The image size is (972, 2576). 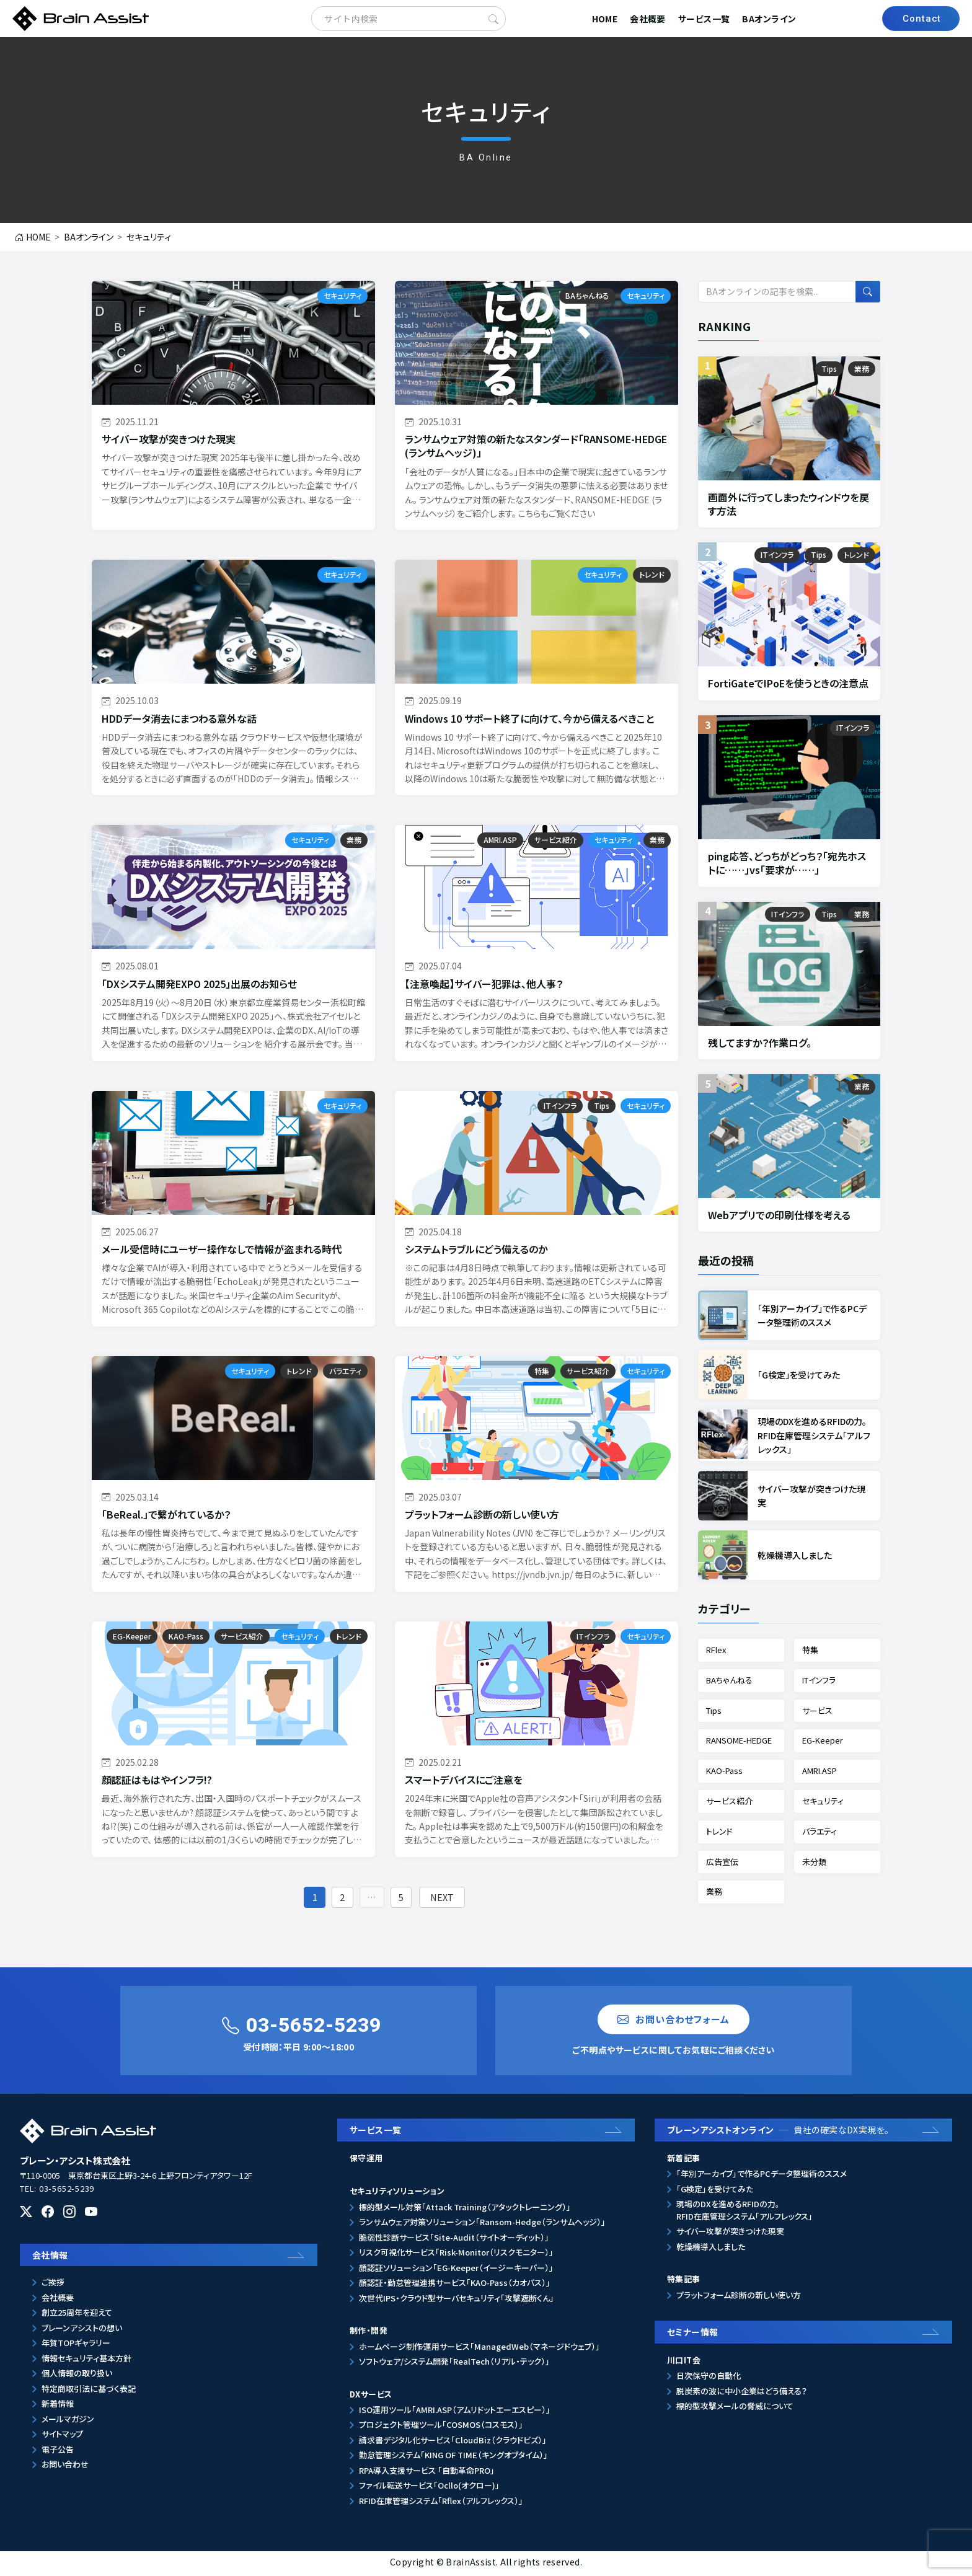 What do you see at coordinates (449, 1898) in the screenshot?
I see `NEXT` at bounding box center [449, 1898].